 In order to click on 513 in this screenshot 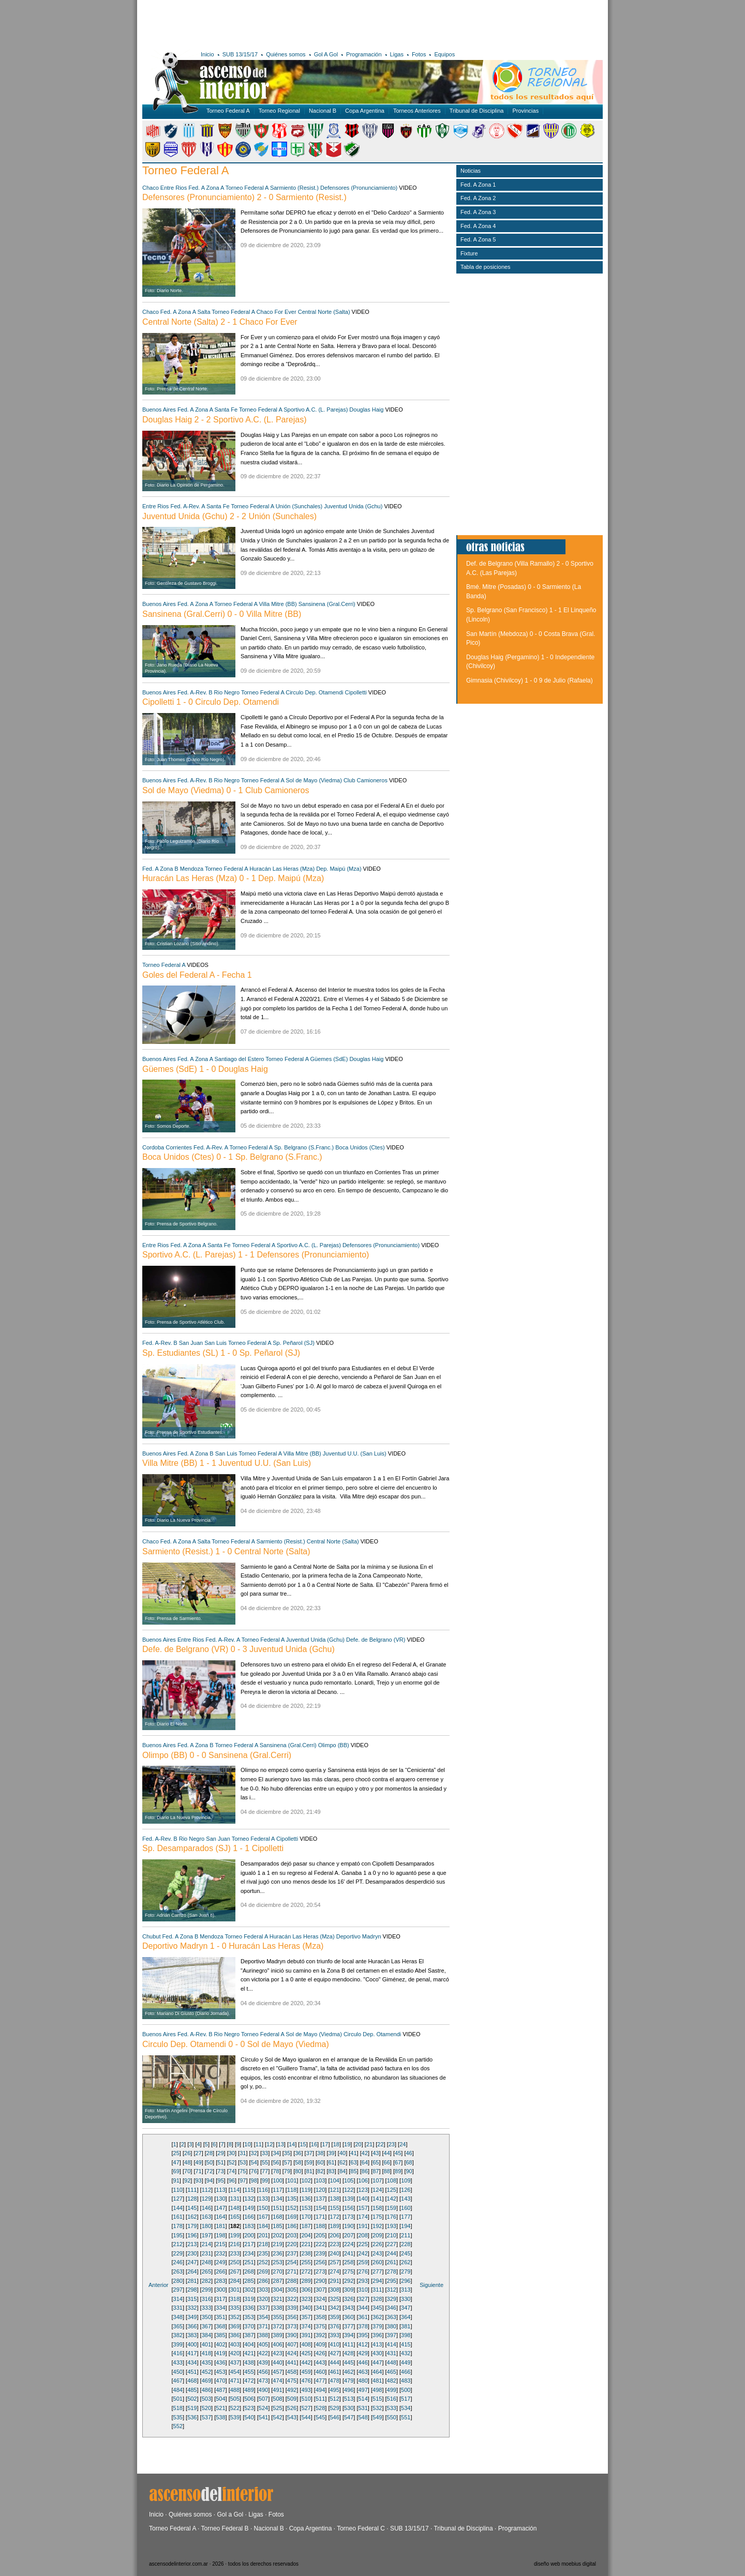, I will do `click(348, 2399)`.